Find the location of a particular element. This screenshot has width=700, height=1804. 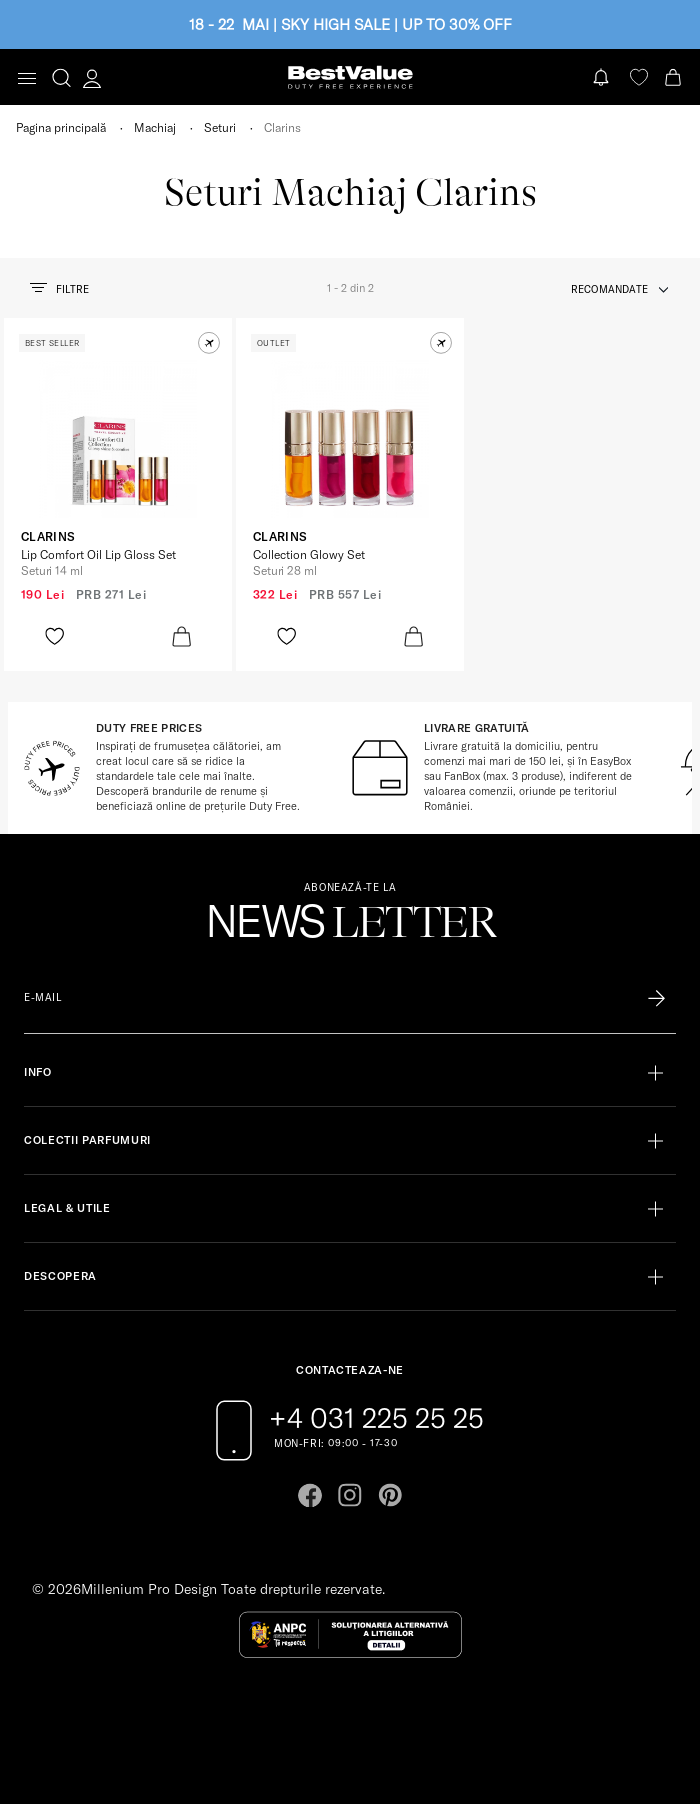

[account-dashboard] is located at coordinates (92, 78).